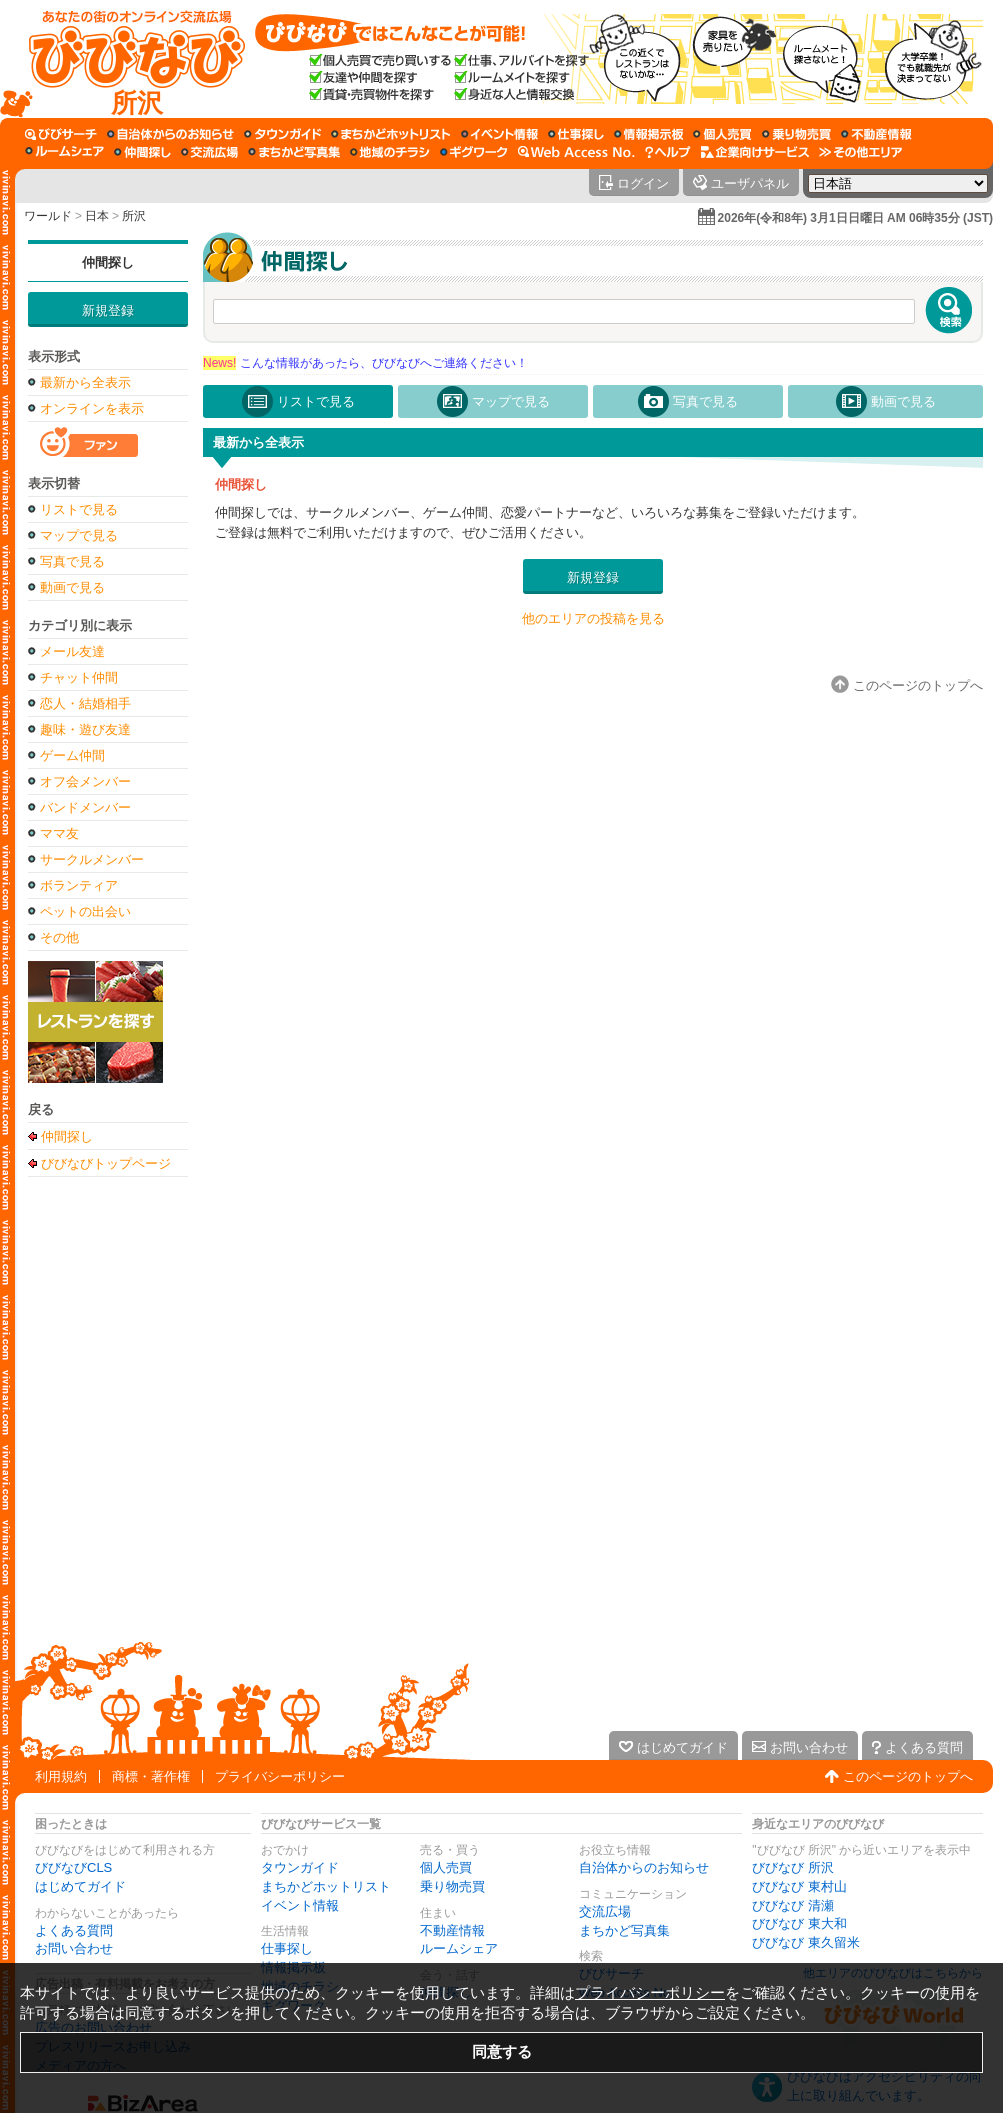 This screenshot has width=1003, height=2113. Describe the element at coordinates (80, 1886) in the screenshot. I see `はじめてガイド` at that location.